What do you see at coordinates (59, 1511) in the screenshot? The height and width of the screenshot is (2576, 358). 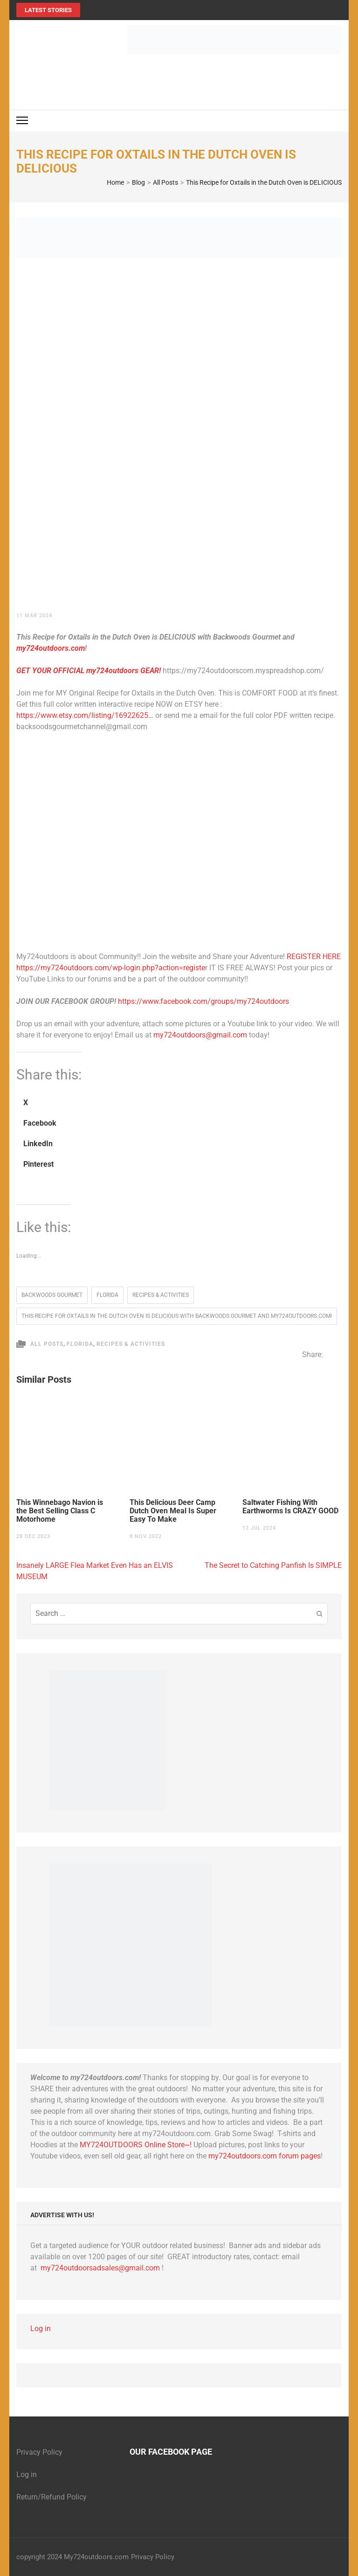 I see `This Winnebago Navion is the Best Selling Class C Motorhome` at bounding box center [59, 1511].